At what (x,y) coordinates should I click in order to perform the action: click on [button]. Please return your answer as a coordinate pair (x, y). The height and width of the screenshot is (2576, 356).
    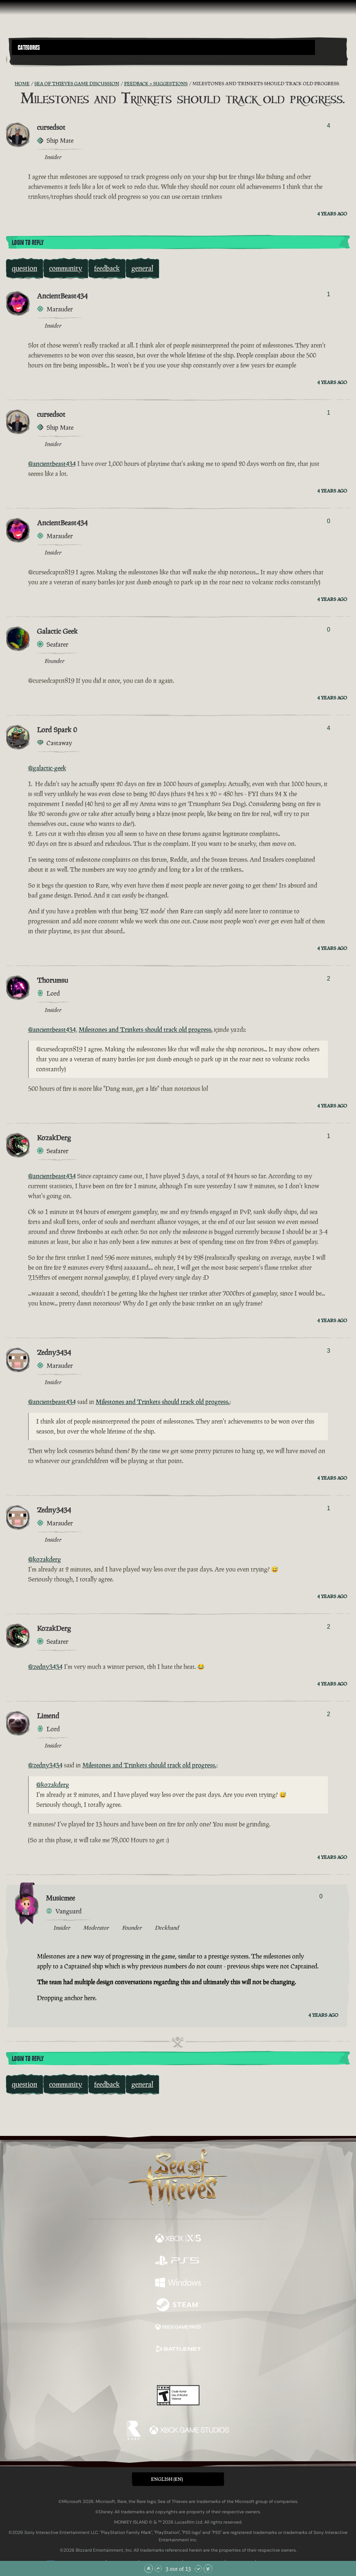
    Looking at the image, I should click on (163, 47).